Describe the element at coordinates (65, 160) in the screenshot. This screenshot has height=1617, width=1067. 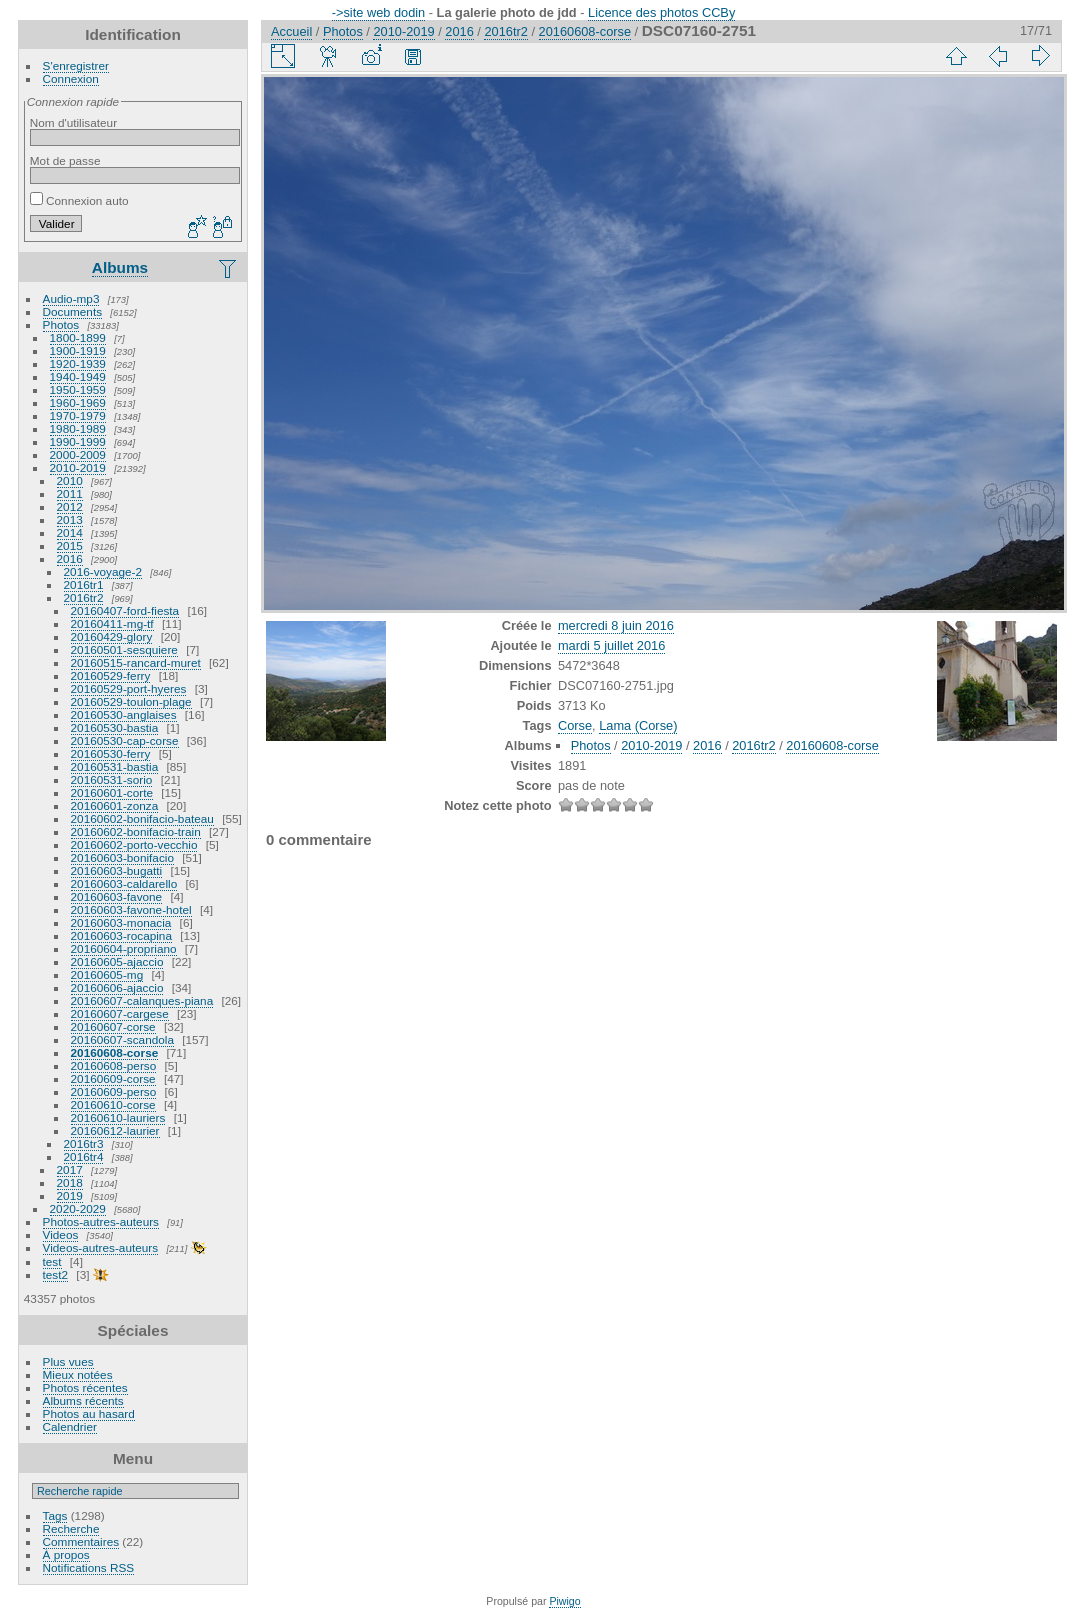
I see `Mot de passe` at that location.